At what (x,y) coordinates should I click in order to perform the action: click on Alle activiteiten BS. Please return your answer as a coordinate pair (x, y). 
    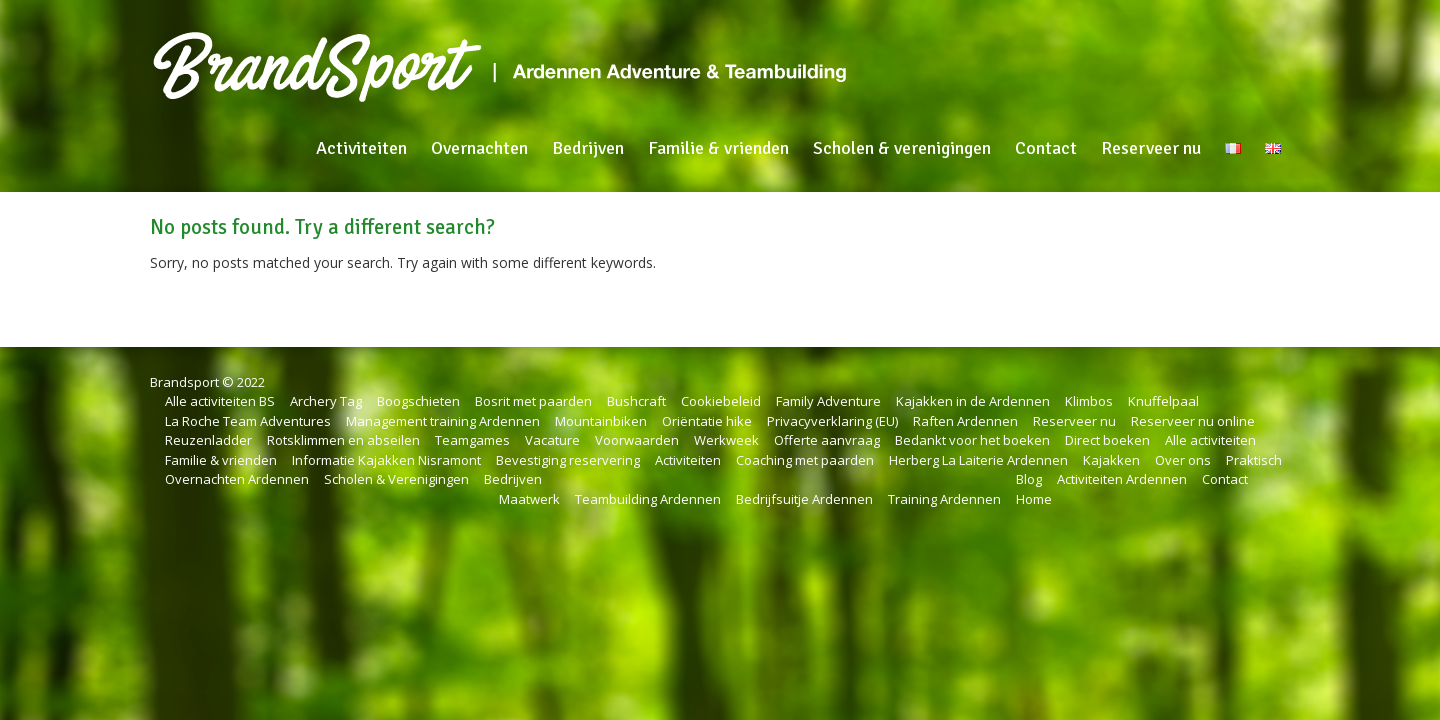
    Looking at the image, I should click on (220, 401).